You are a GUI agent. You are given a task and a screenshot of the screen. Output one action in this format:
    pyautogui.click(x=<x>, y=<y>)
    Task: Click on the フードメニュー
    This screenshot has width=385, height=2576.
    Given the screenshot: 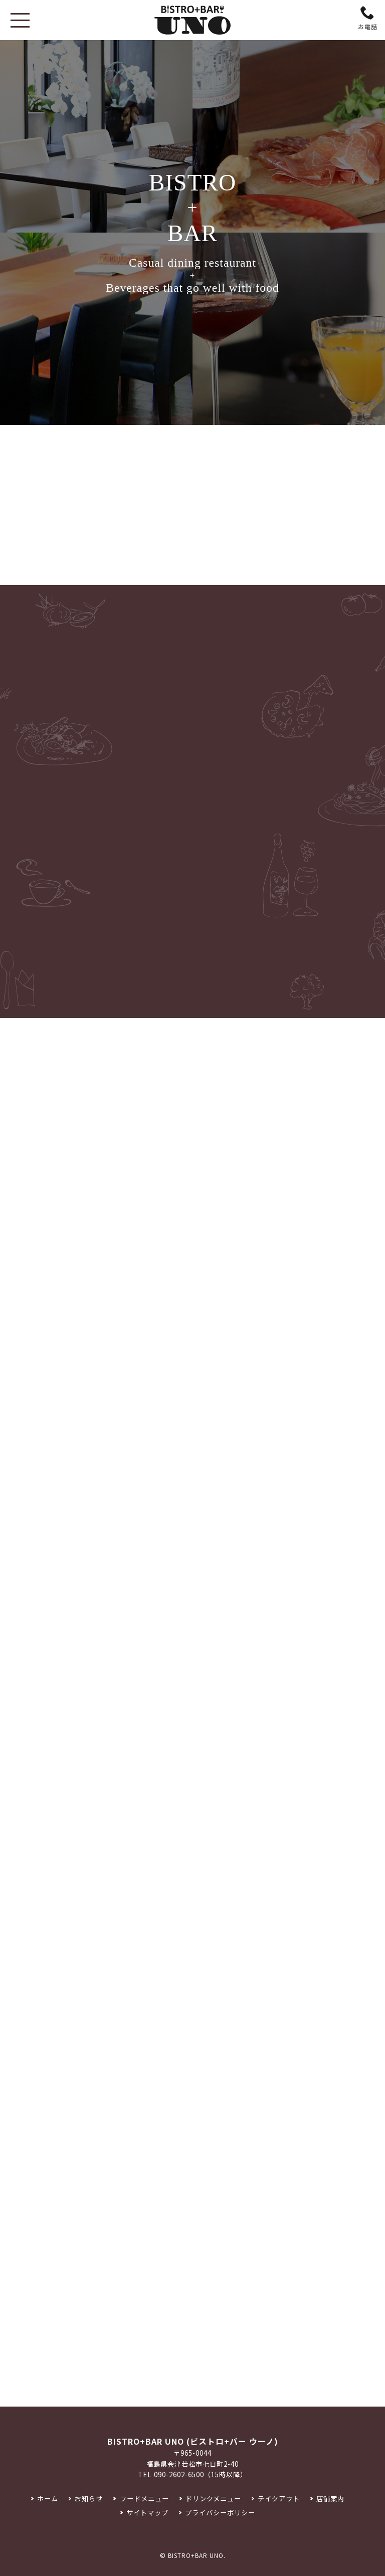 What is the action you would take?
    pyautogui.click(x=144, y=2498)
    